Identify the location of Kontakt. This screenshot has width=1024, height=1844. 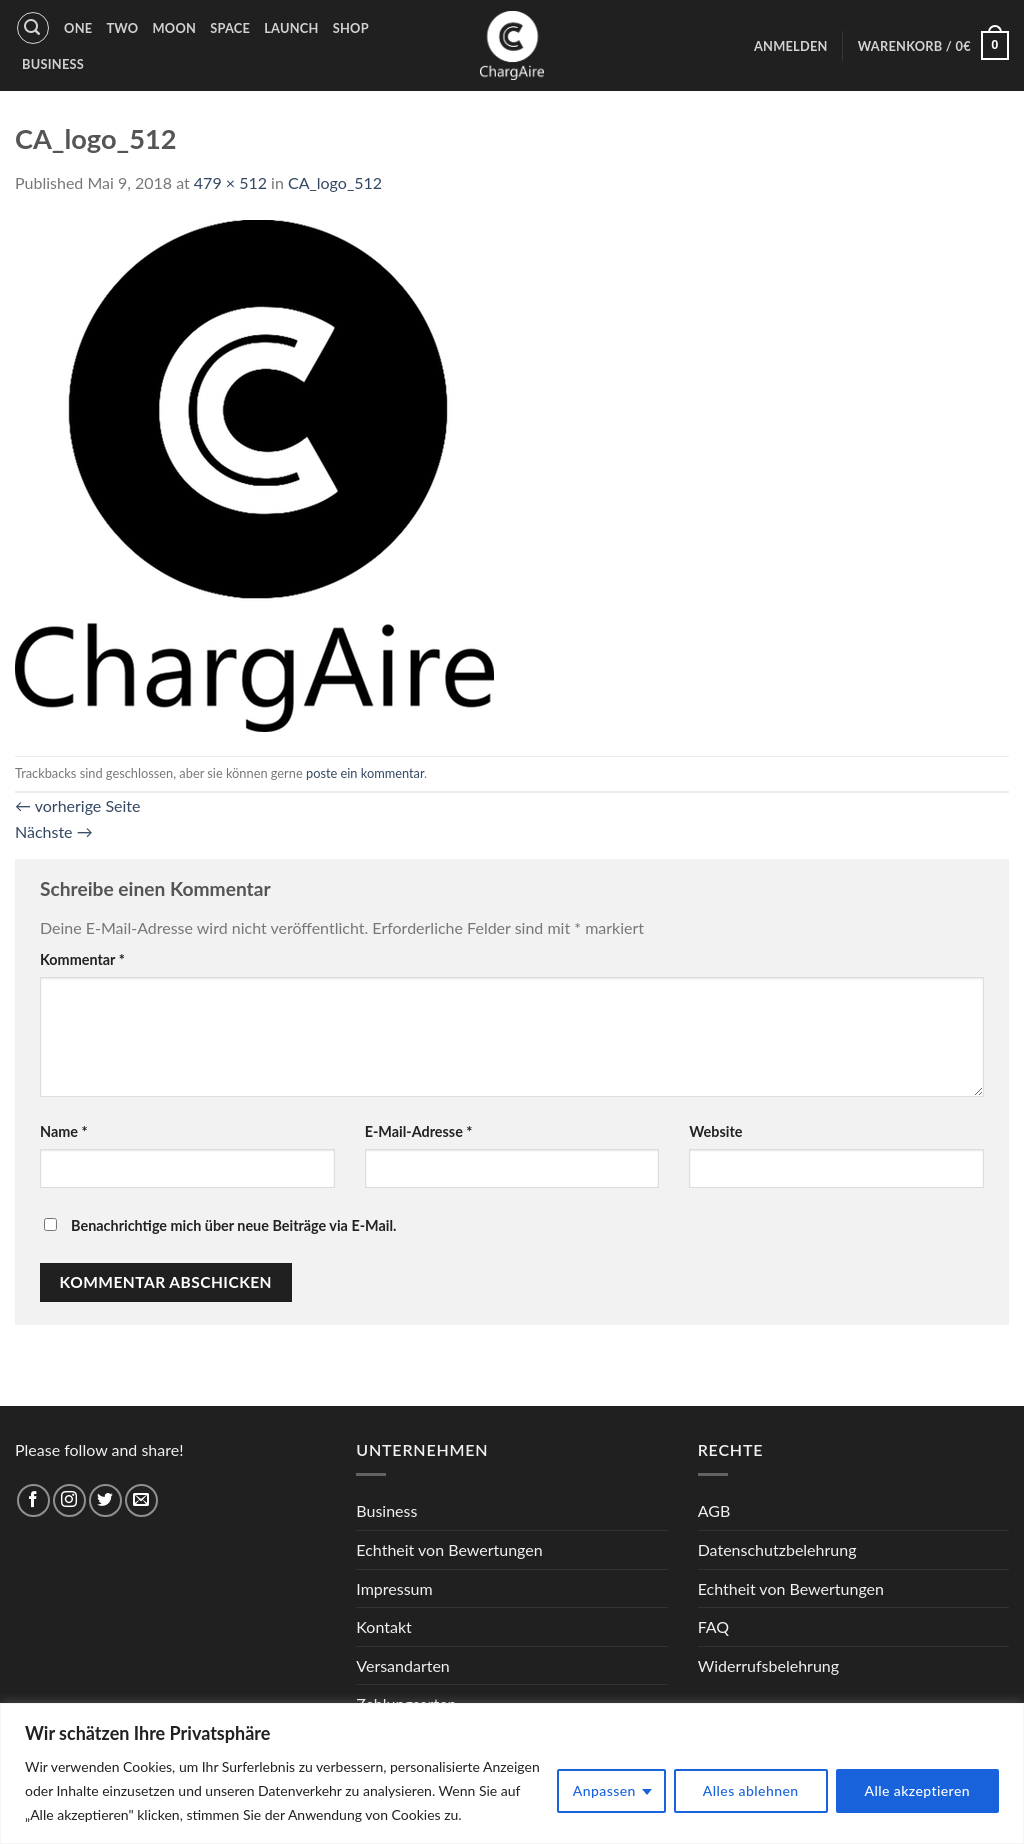
(383, 1626).